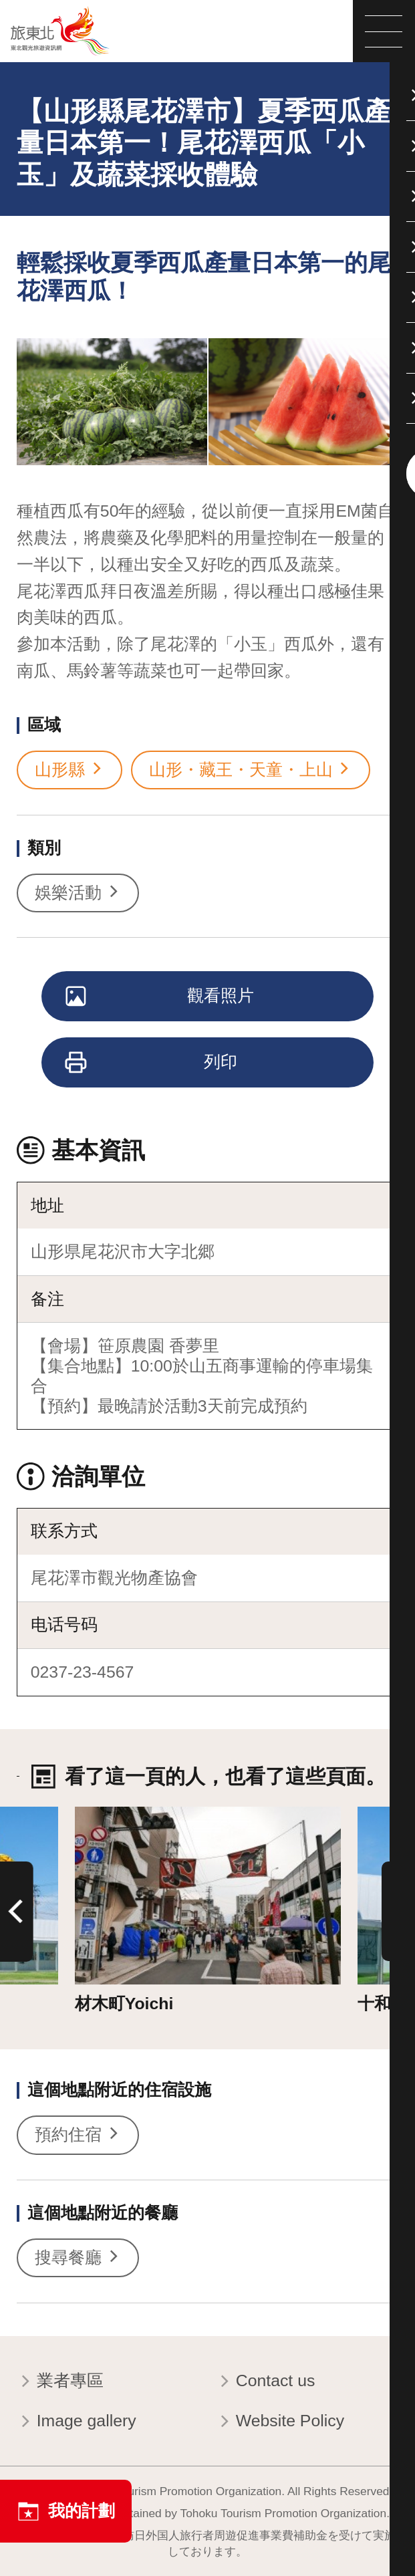  I want to click on 觀看照片, so click(160, 997).